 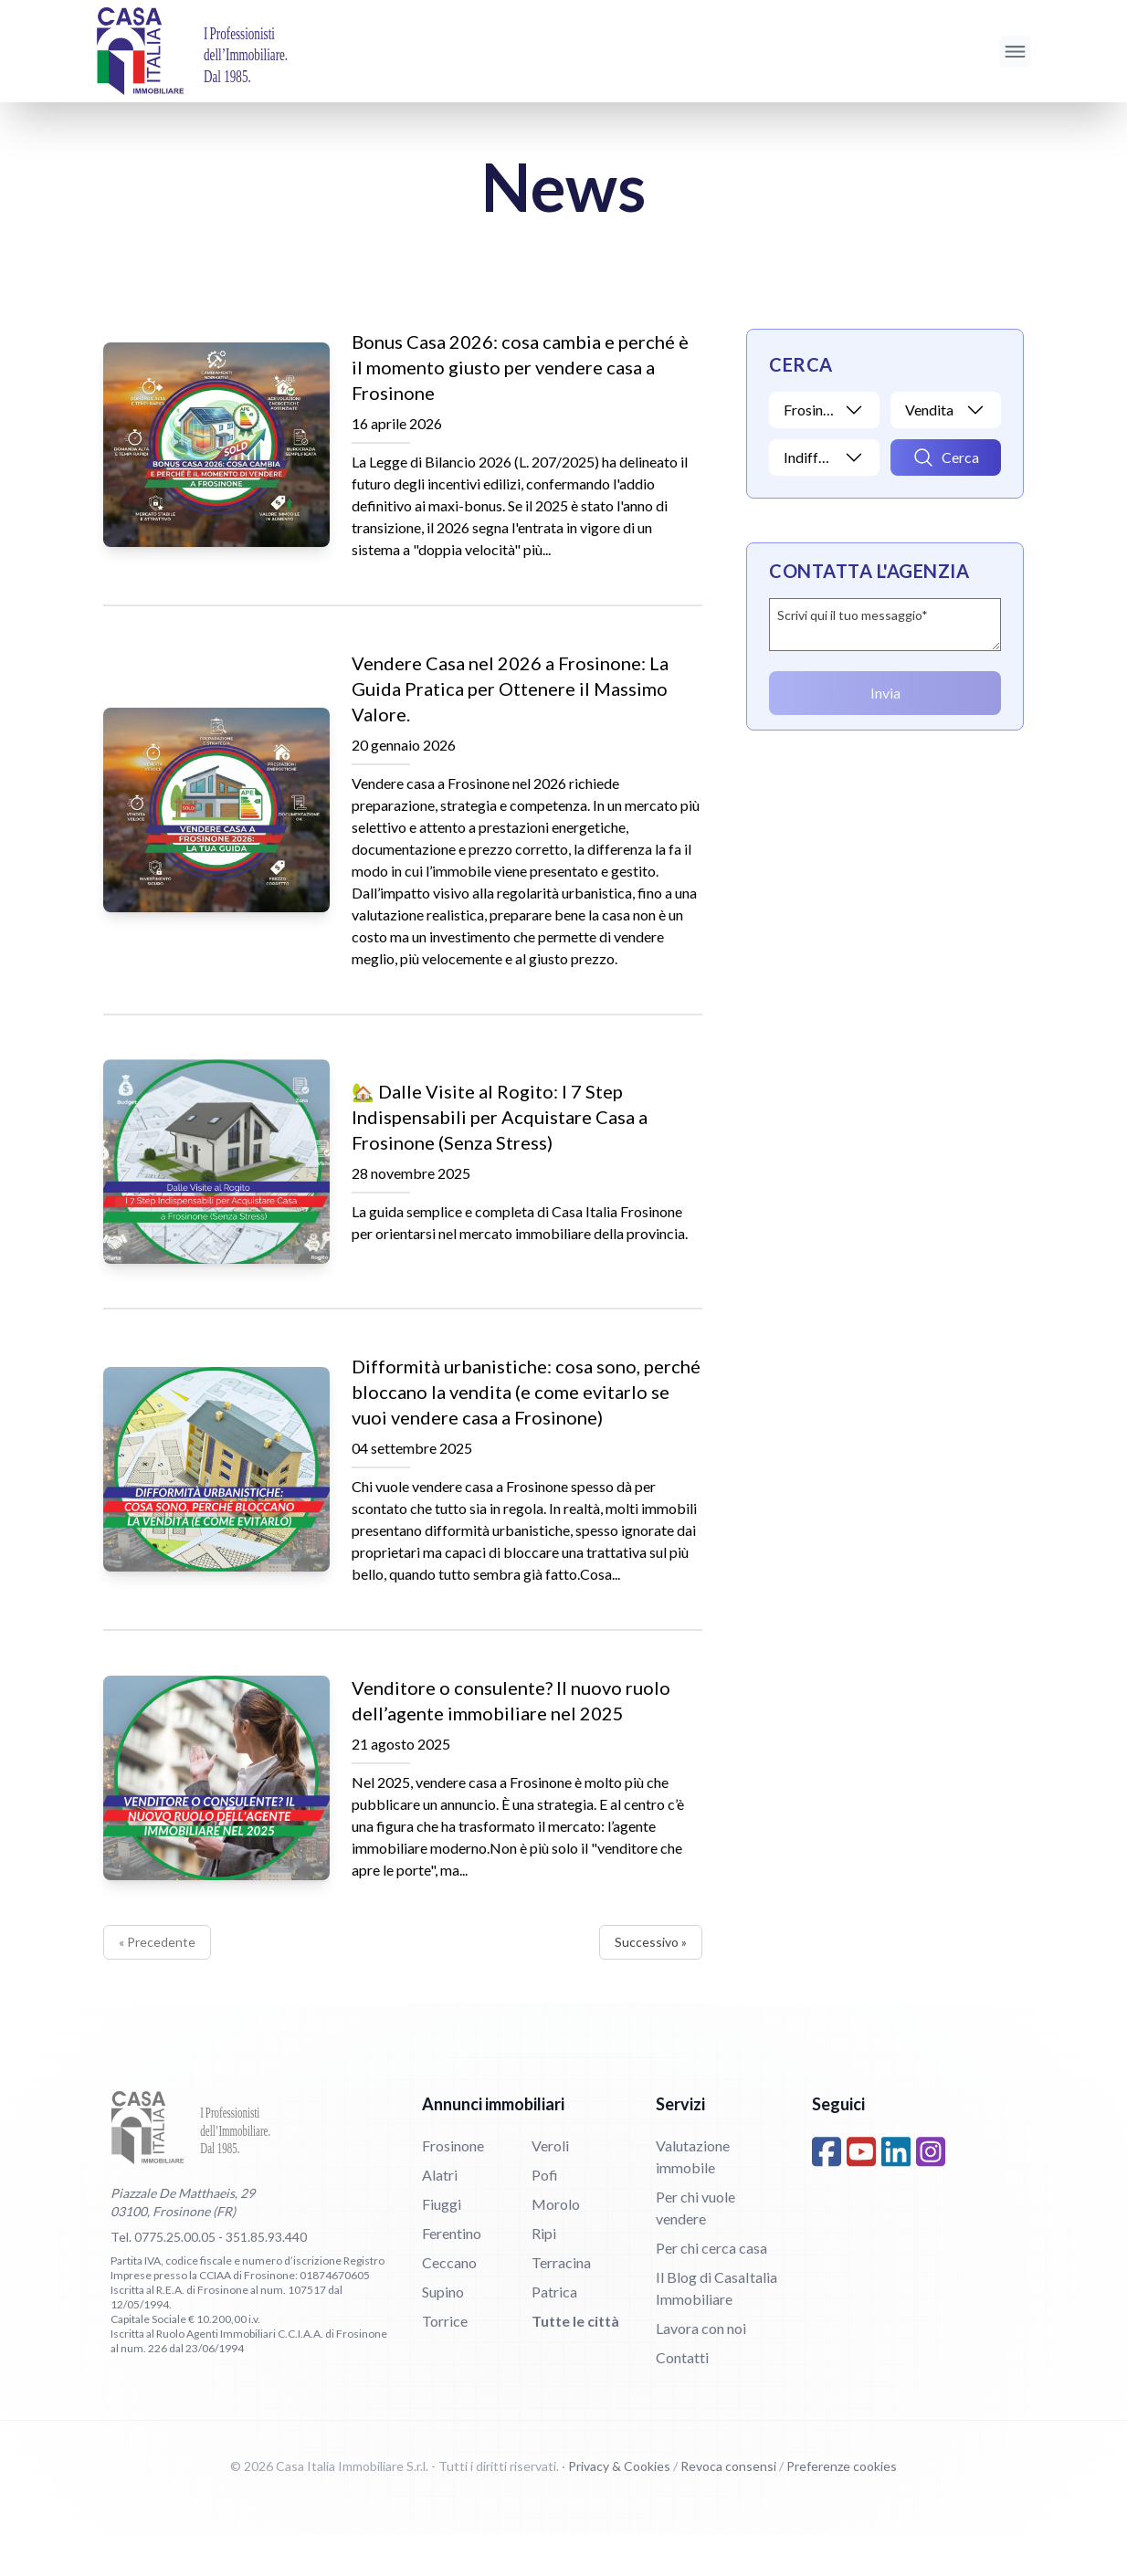 What do you see at coordinates (711, 2289) in the screenshot?
I see `Per chi cerca casa` at bounding box center [711, 2289].